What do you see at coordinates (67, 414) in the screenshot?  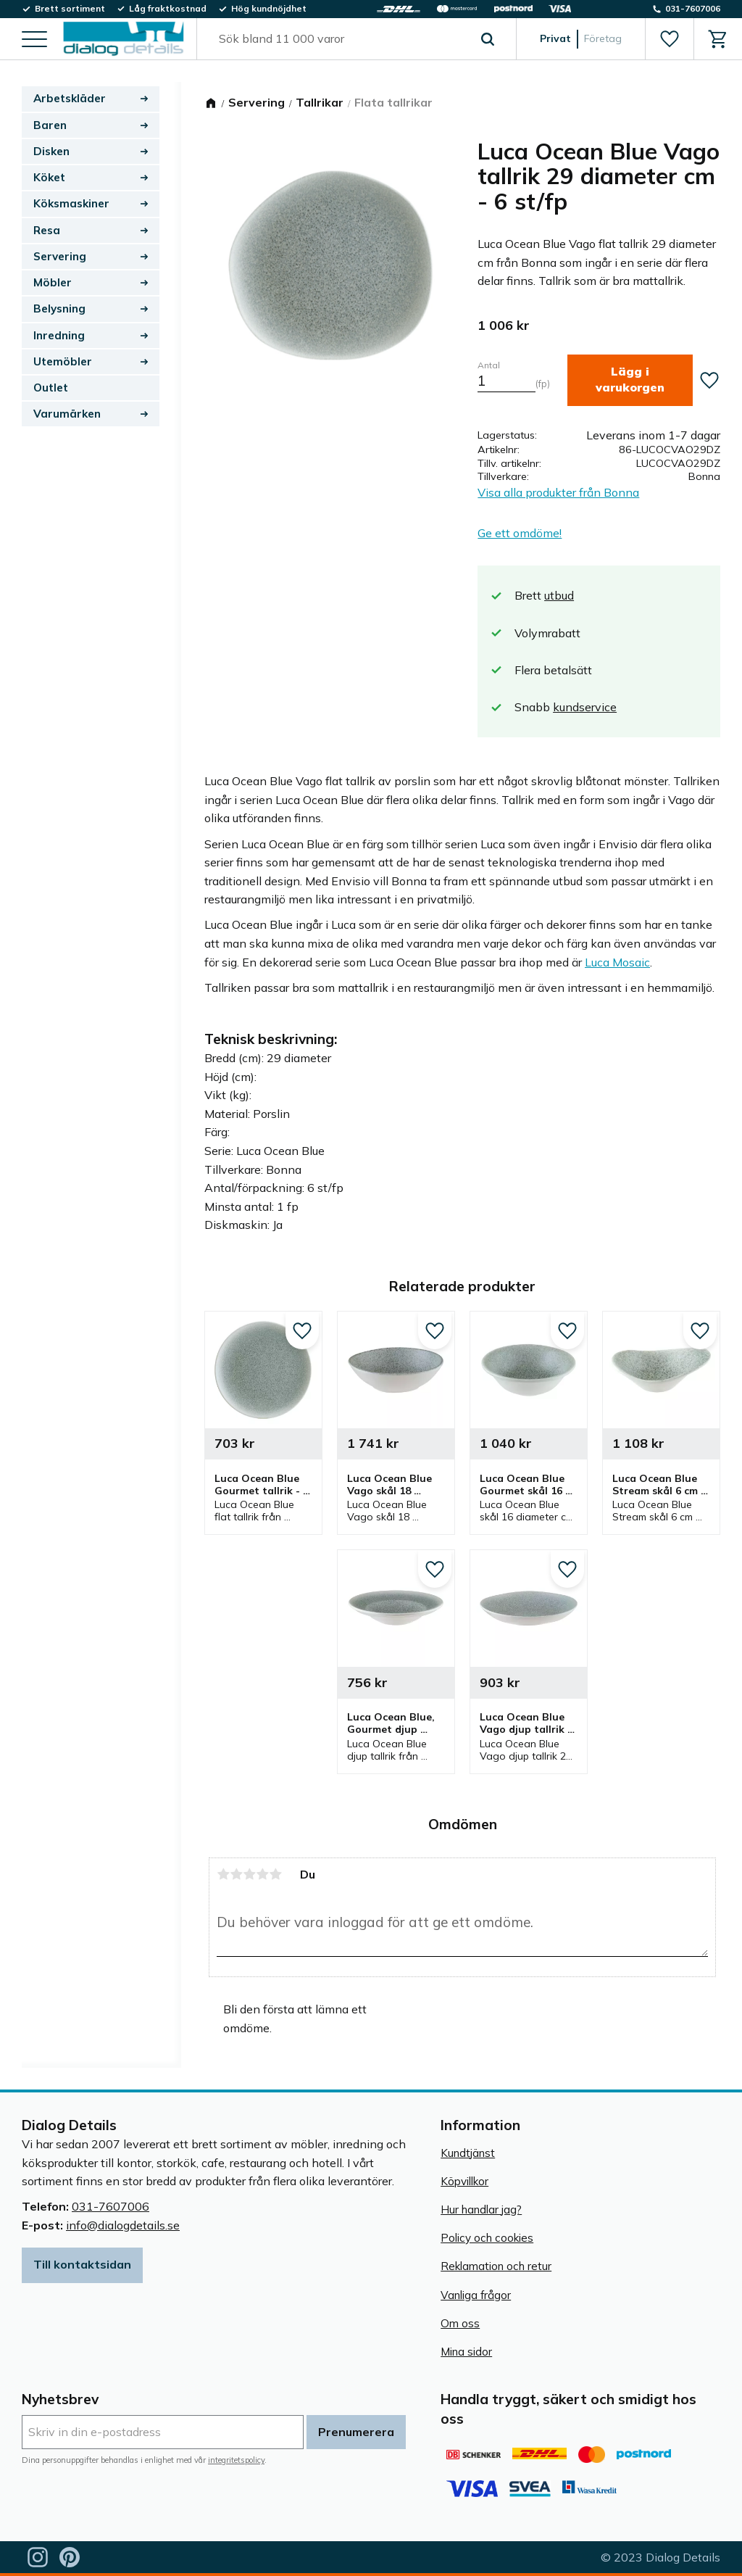 I see `Varumärken [menuitem]` at bounding box center [67, 414].